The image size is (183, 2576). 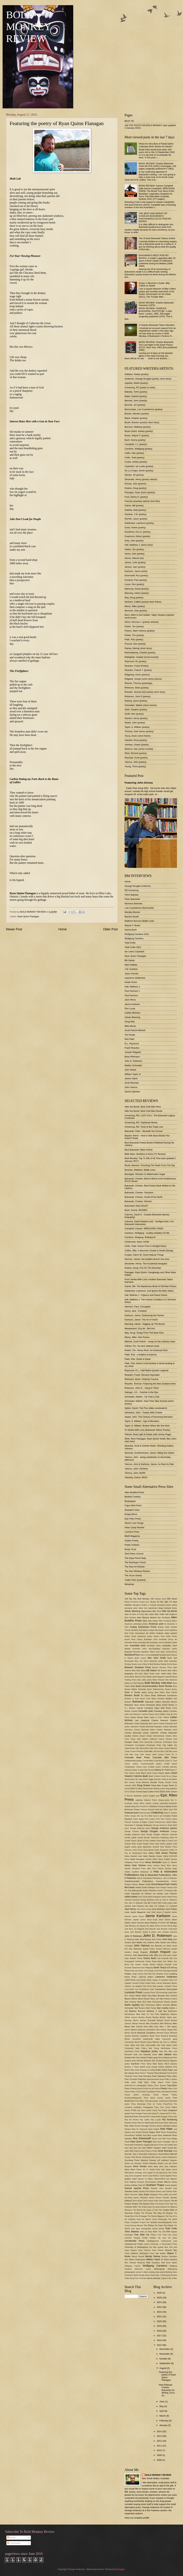 What do you see at coordinates (144, 1605) in the screenshot?
I see `Aboriginal Deaths in Custody` at bounding box center [144, 1605].